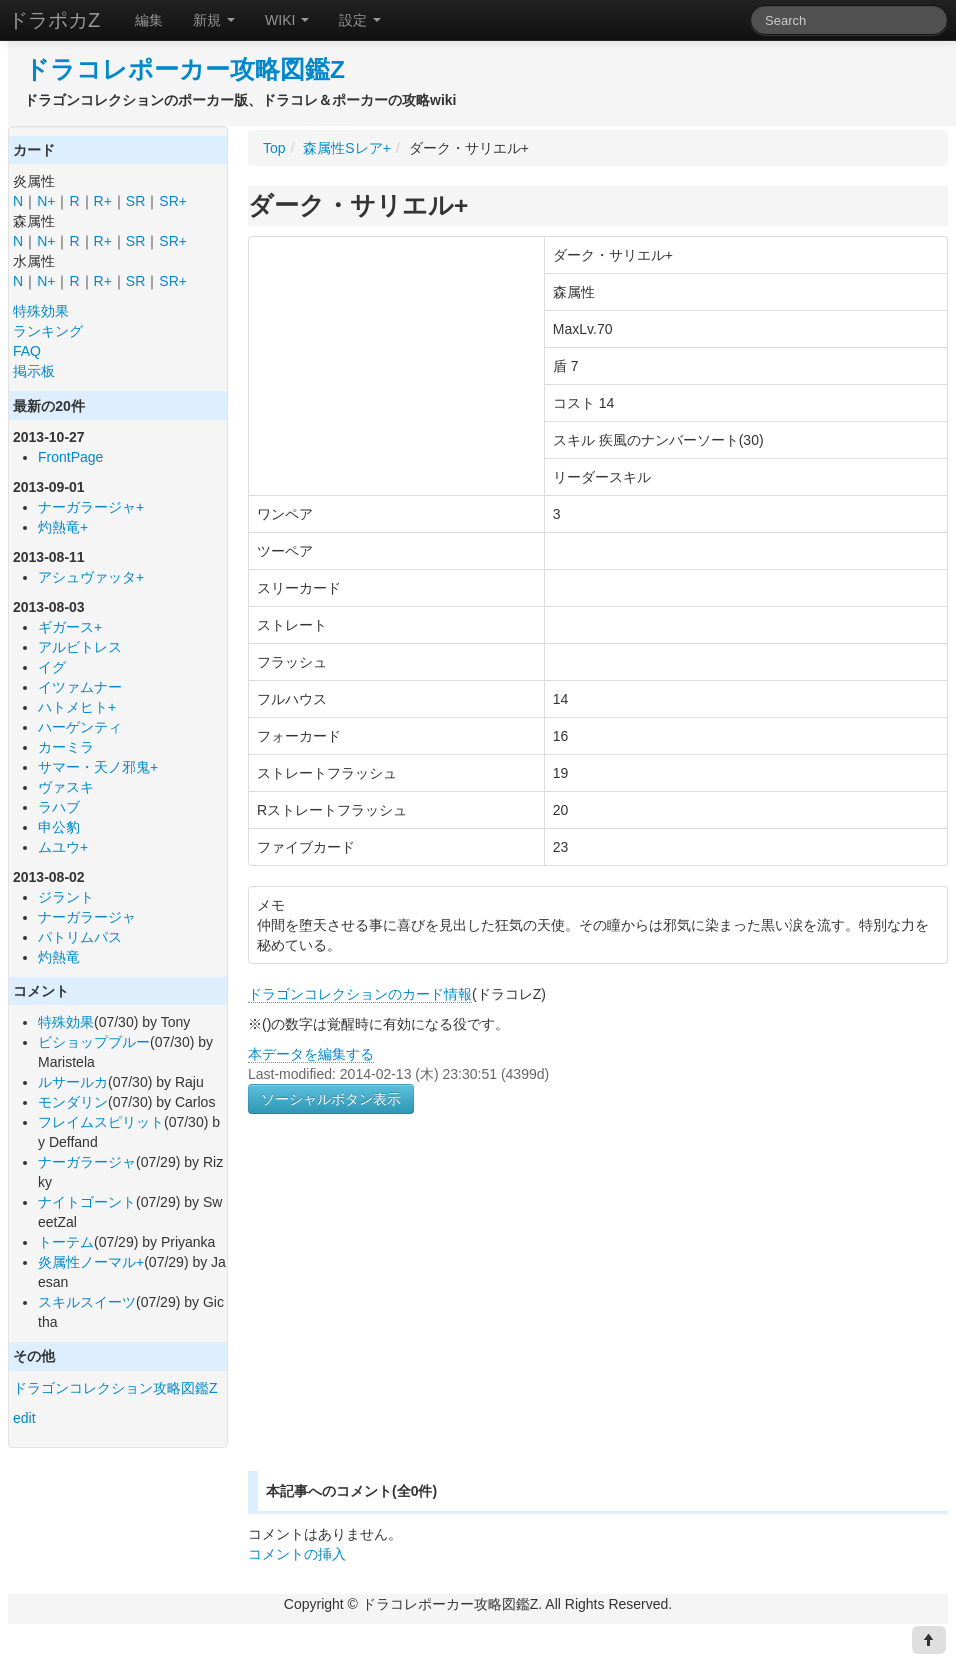 Image resolution: width=956 pixels, height=1664 pixels. What do you see at coordinates (24, 1418) in the screenshot?
I see `edit` at bounding box center [24, 1418].